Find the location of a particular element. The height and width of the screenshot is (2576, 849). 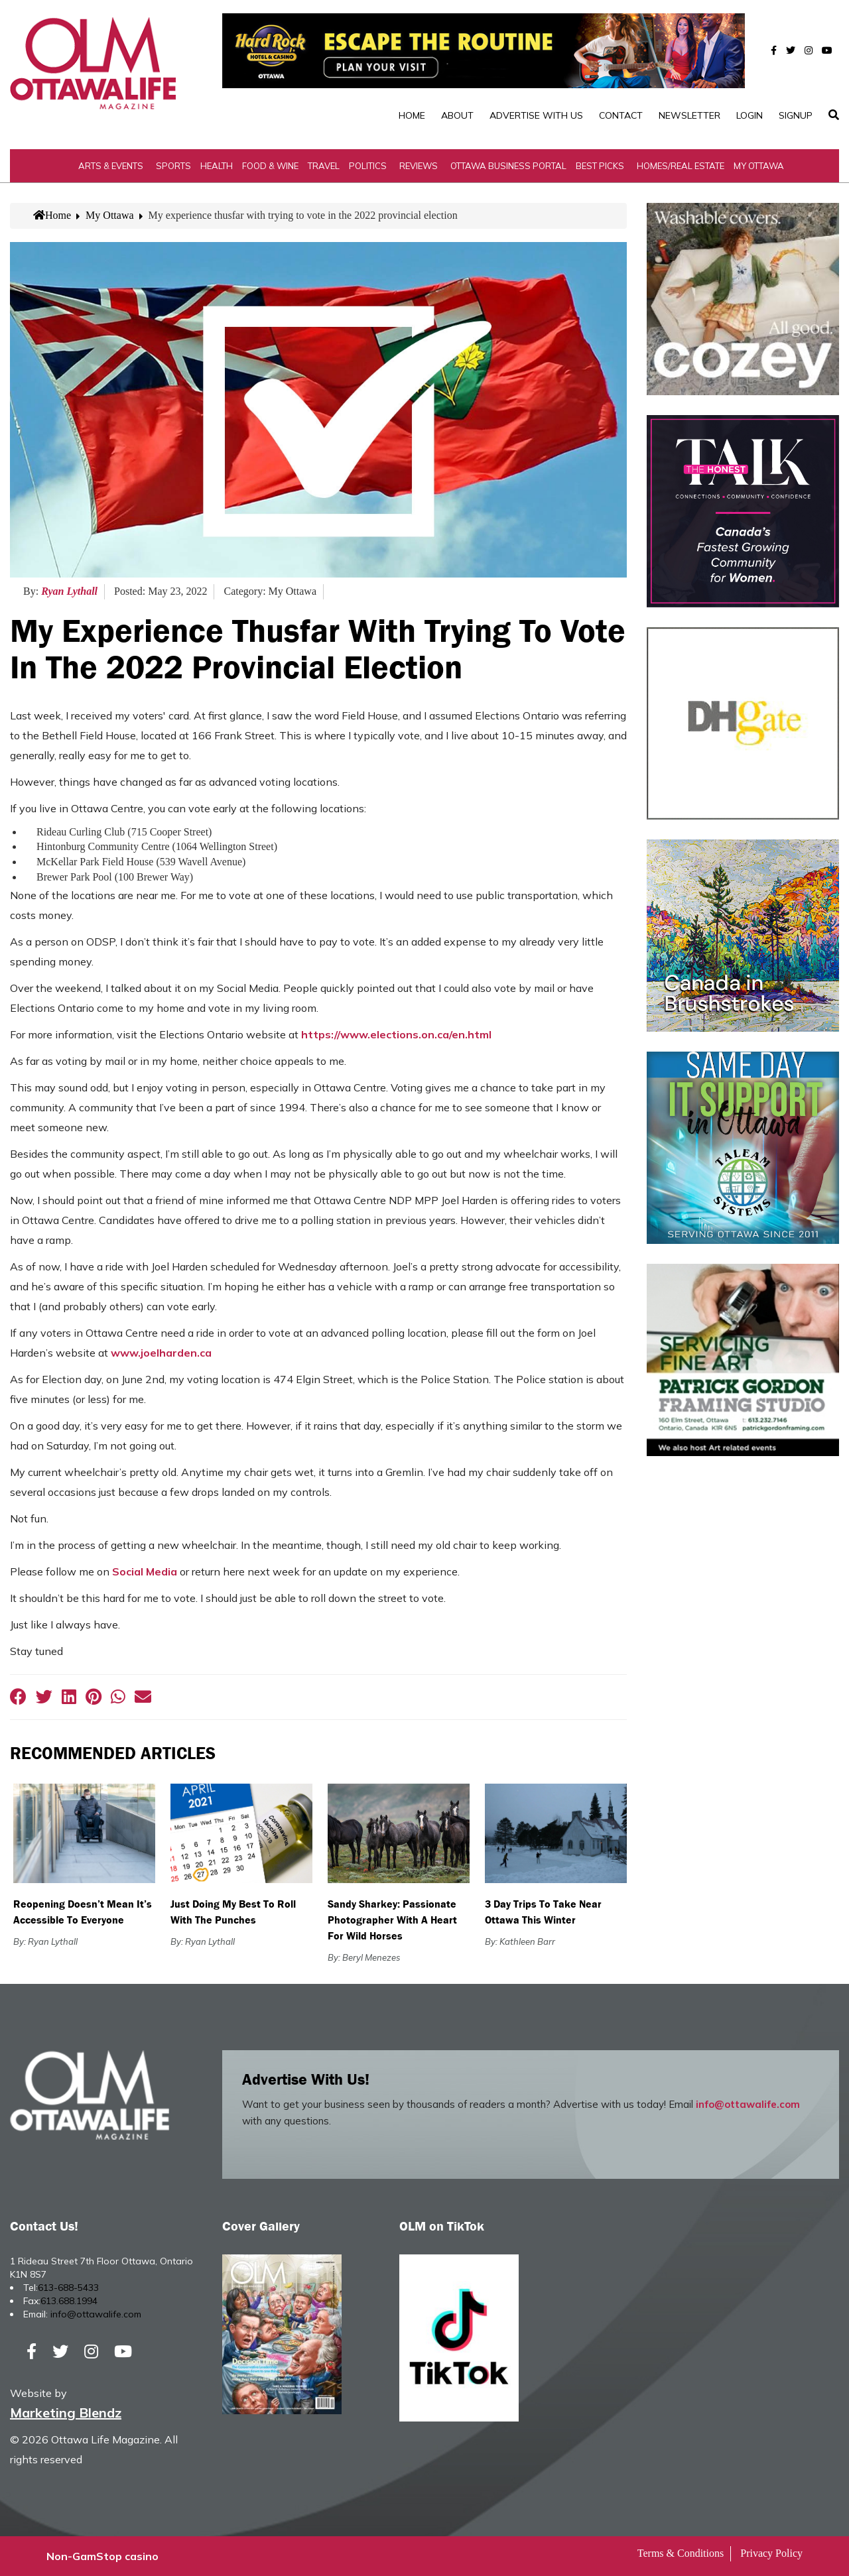

Arts & Events is located at coordinates (110, 165).